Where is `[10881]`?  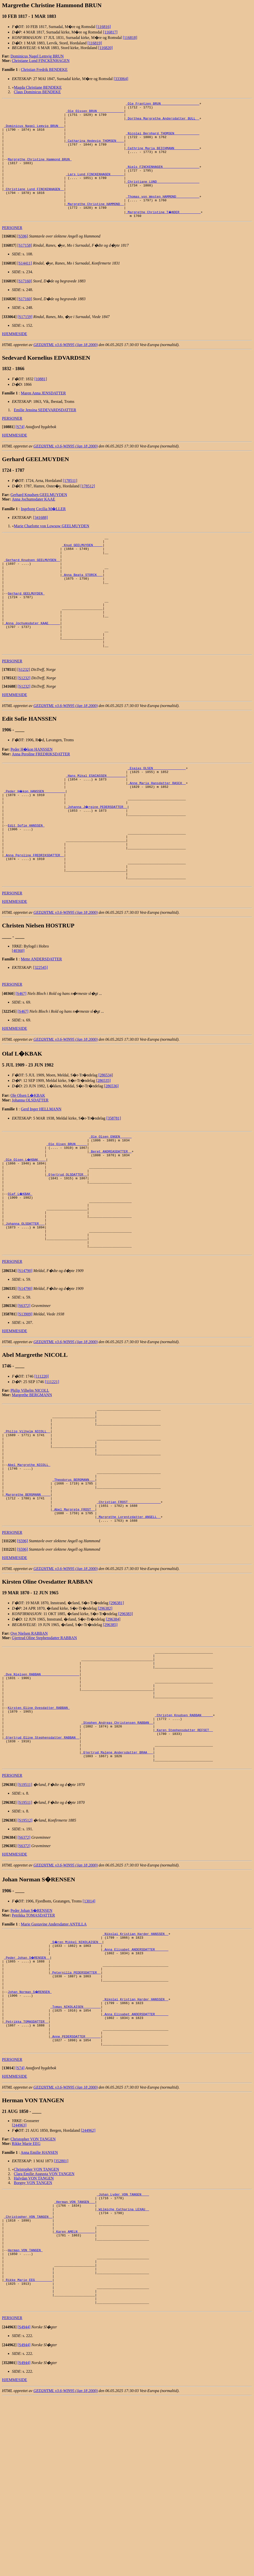 [10881] is located at coordinates (40, 401).